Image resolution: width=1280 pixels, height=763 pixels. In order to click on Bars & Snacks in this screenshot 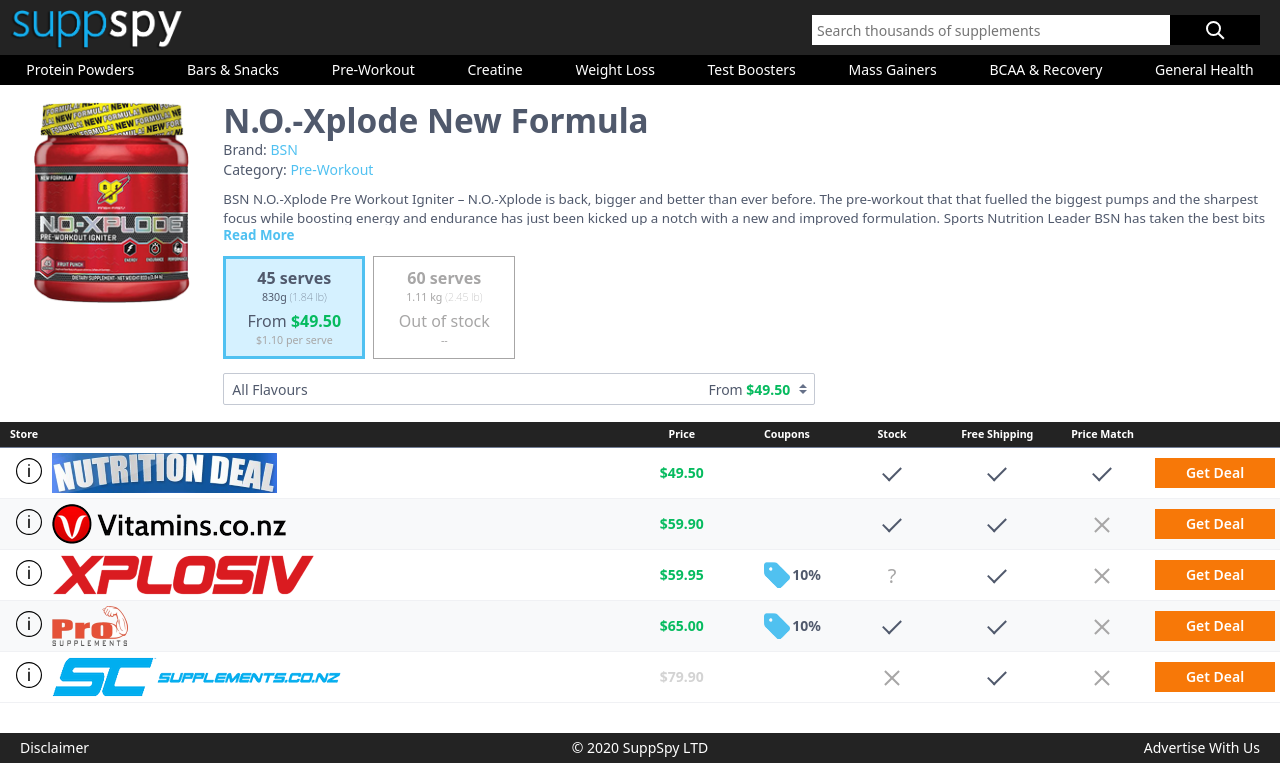, I will do `click(233, 69)`.